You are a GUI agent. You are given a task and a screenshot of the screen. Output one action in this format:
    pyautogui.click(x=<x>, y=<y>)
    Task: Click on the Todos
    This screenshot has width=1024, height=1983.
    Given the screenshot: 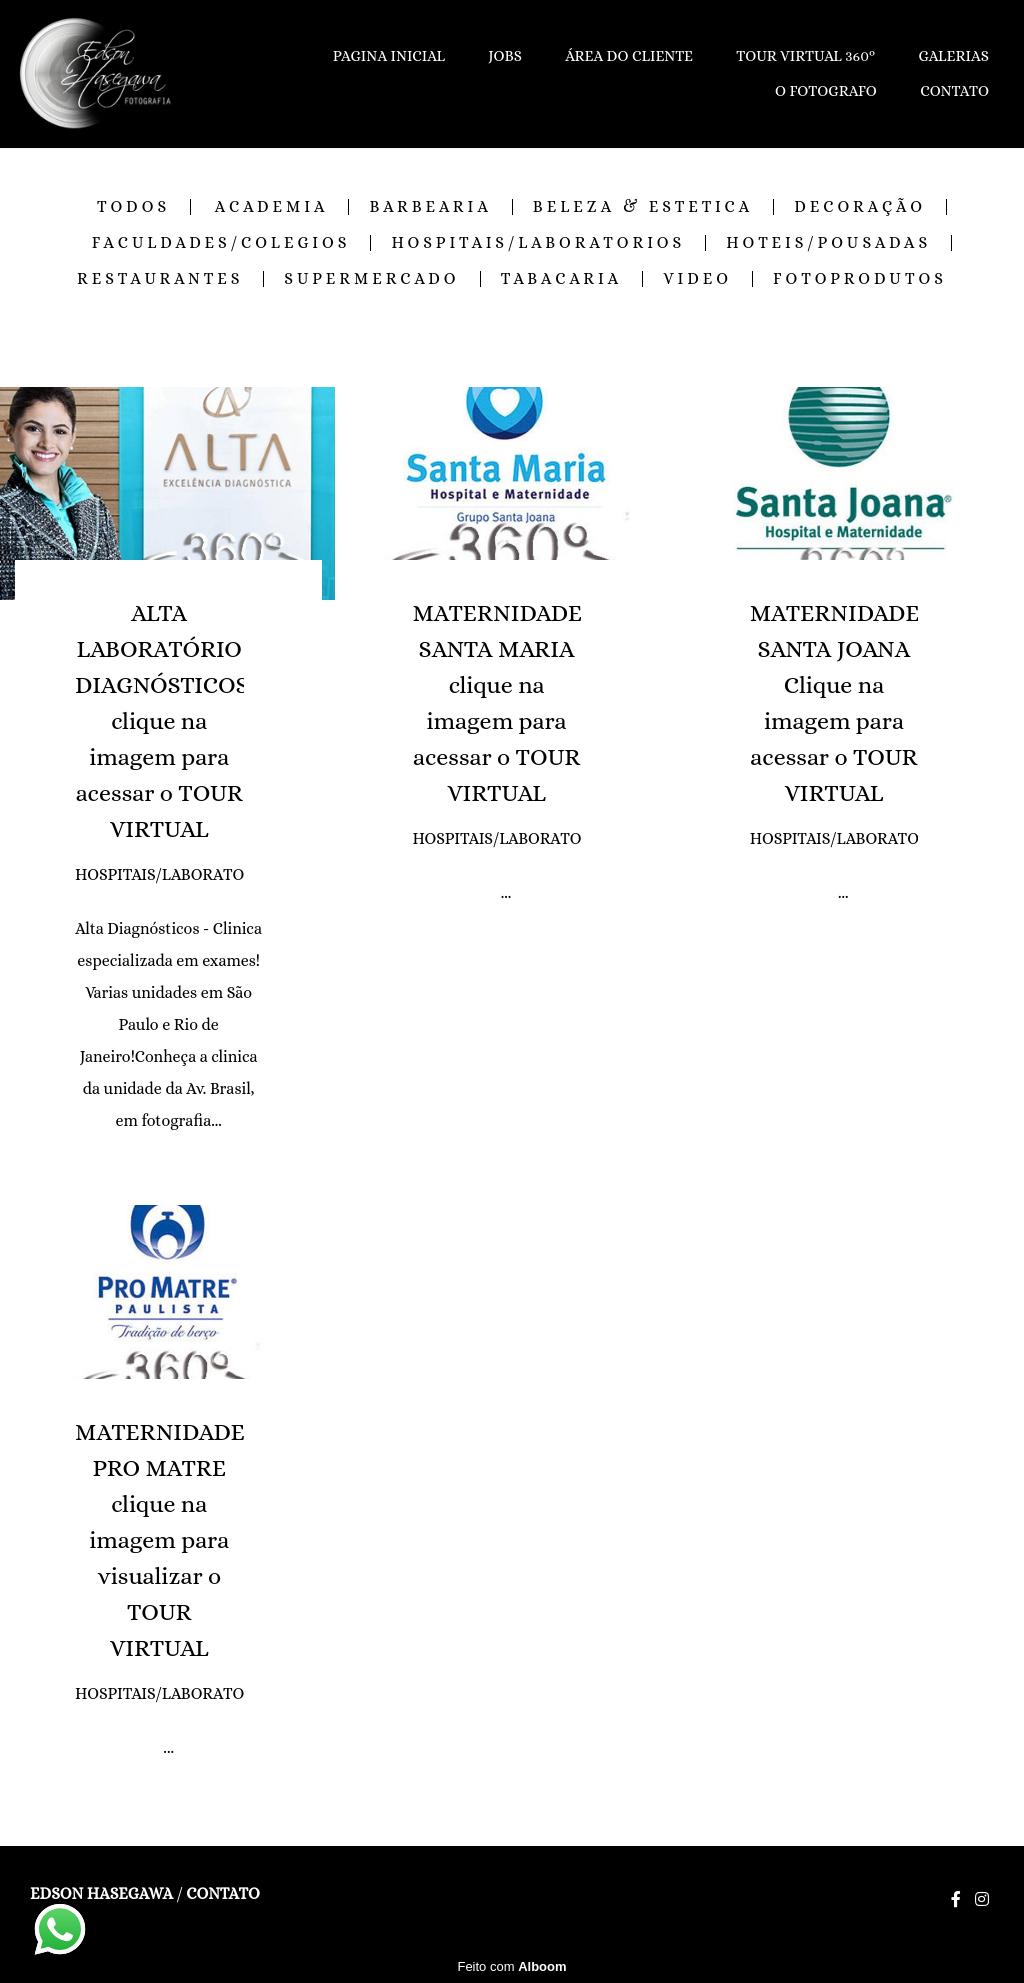 What is the action you would take?
    pyautogui.click(x=133, y=207)
    